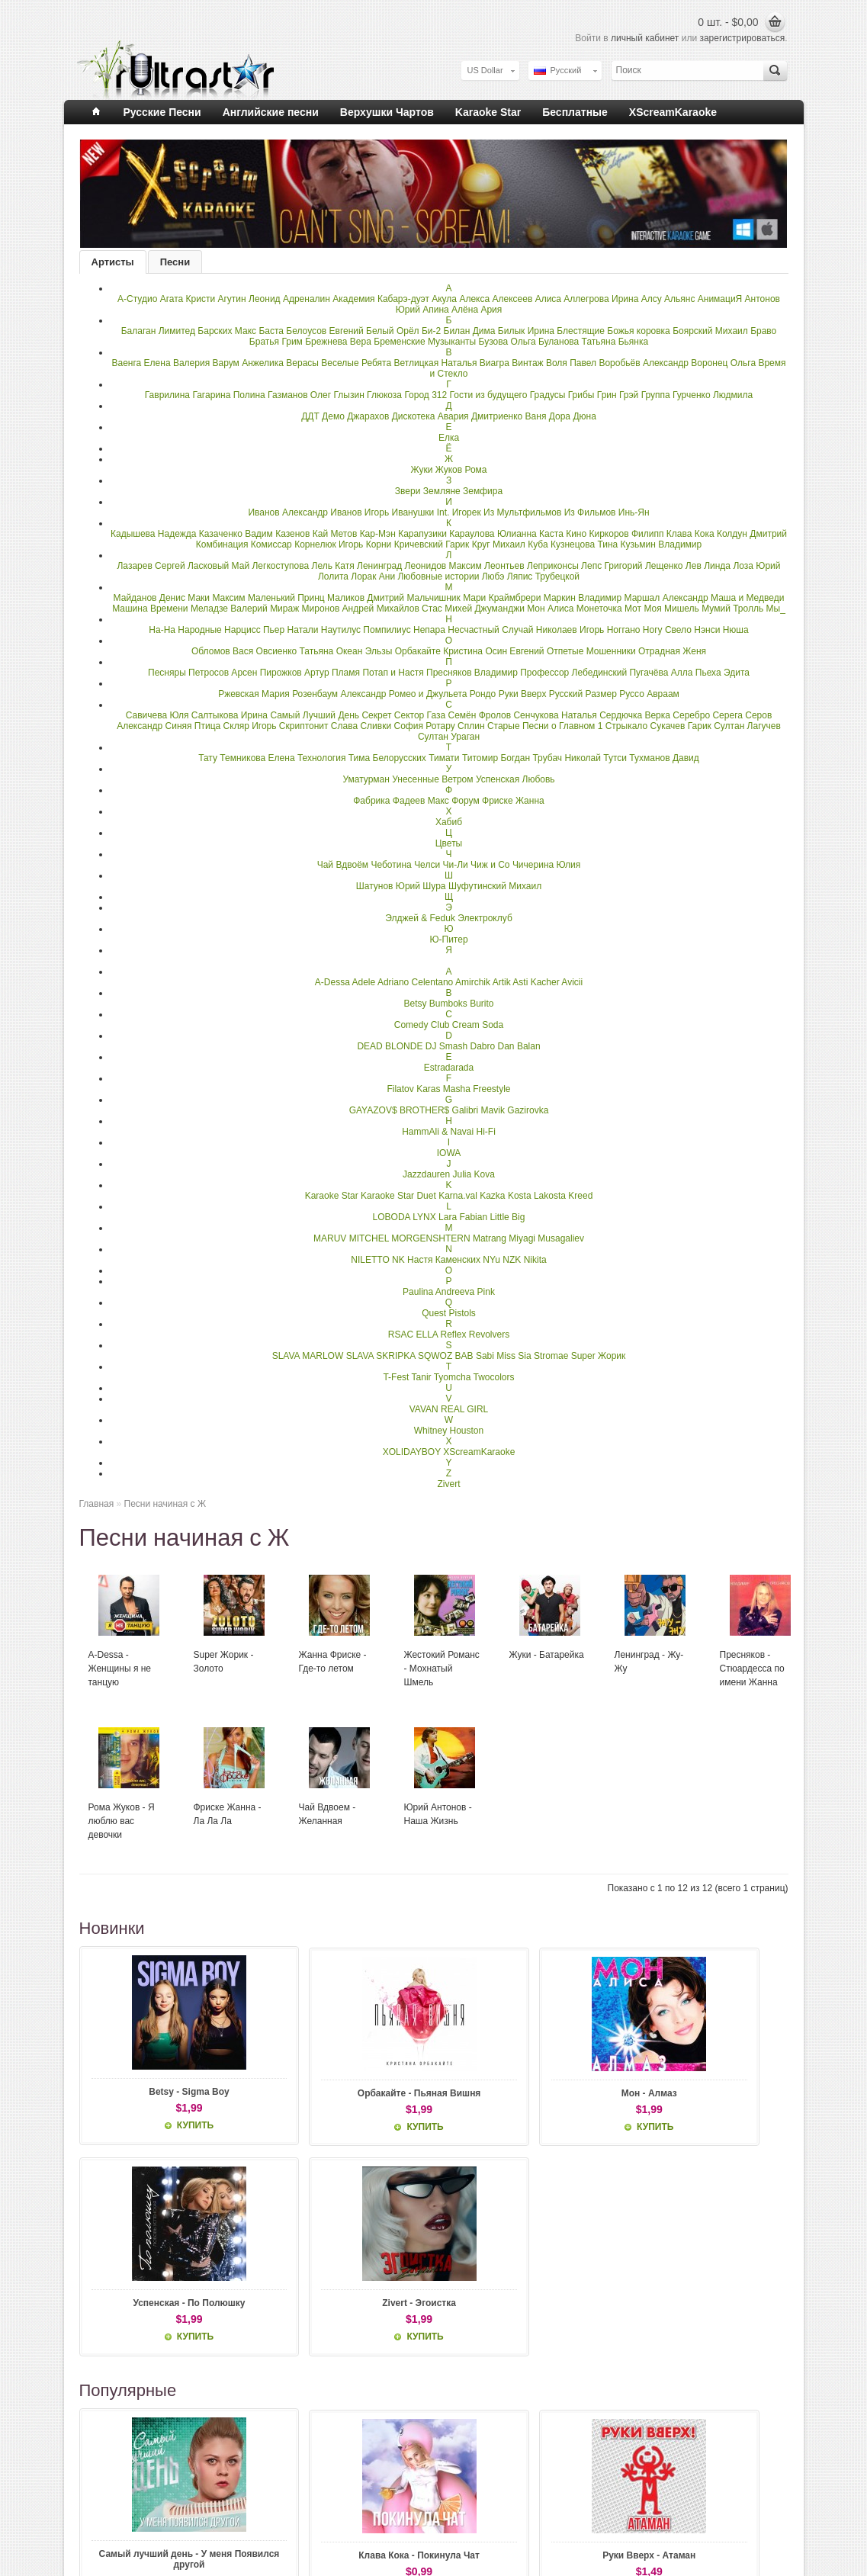  What do you see at coordinates (254, 630) in the screenshot?
I see `Нарцисс Пьер` at bounding box center [254, 630].